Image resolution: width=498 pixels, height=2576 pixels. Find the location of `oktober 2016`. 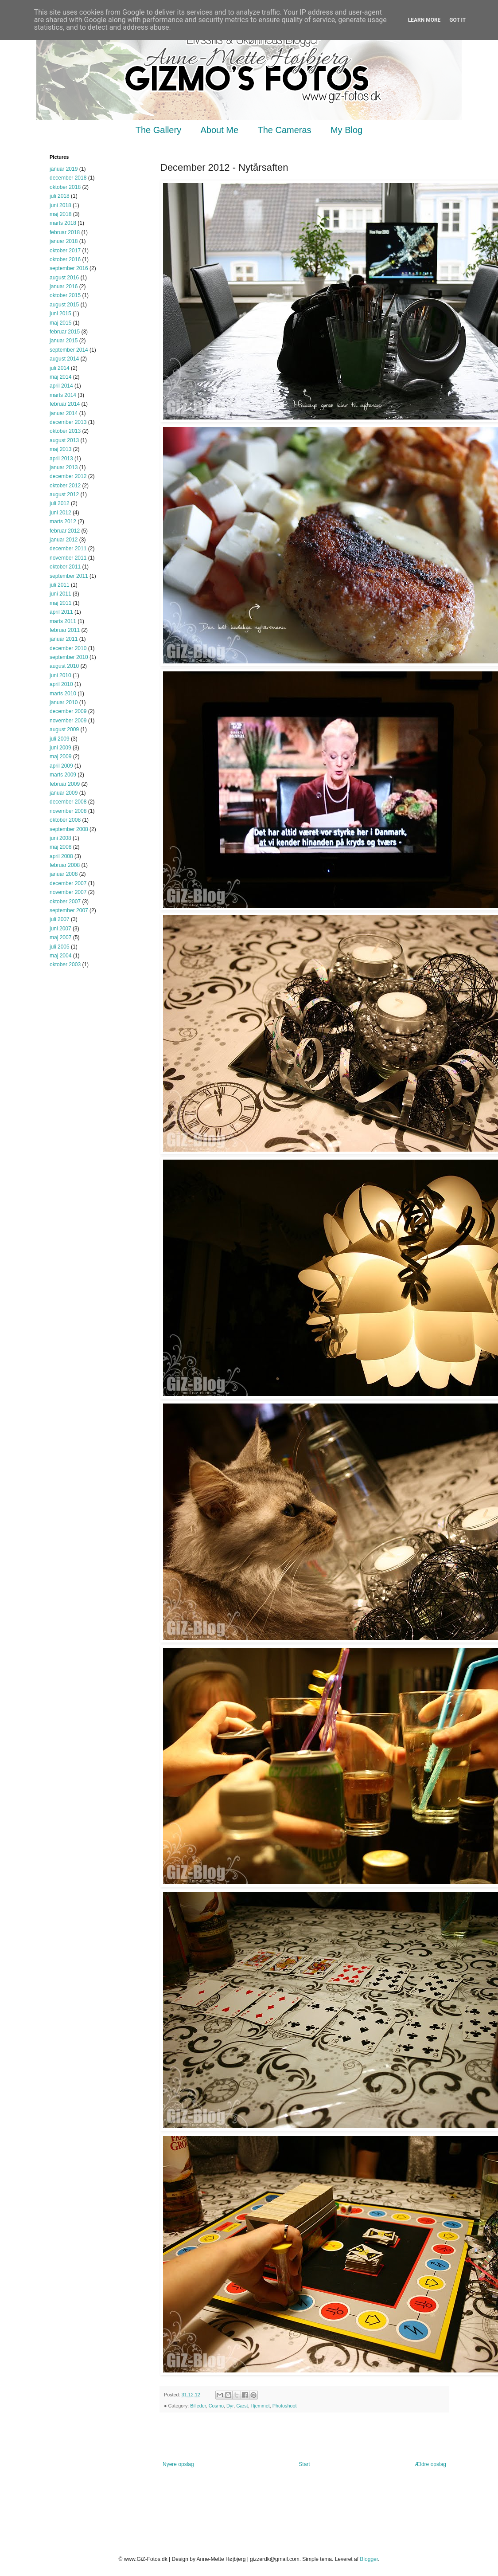

oktober 2016 is located at coordinates (65, 259).